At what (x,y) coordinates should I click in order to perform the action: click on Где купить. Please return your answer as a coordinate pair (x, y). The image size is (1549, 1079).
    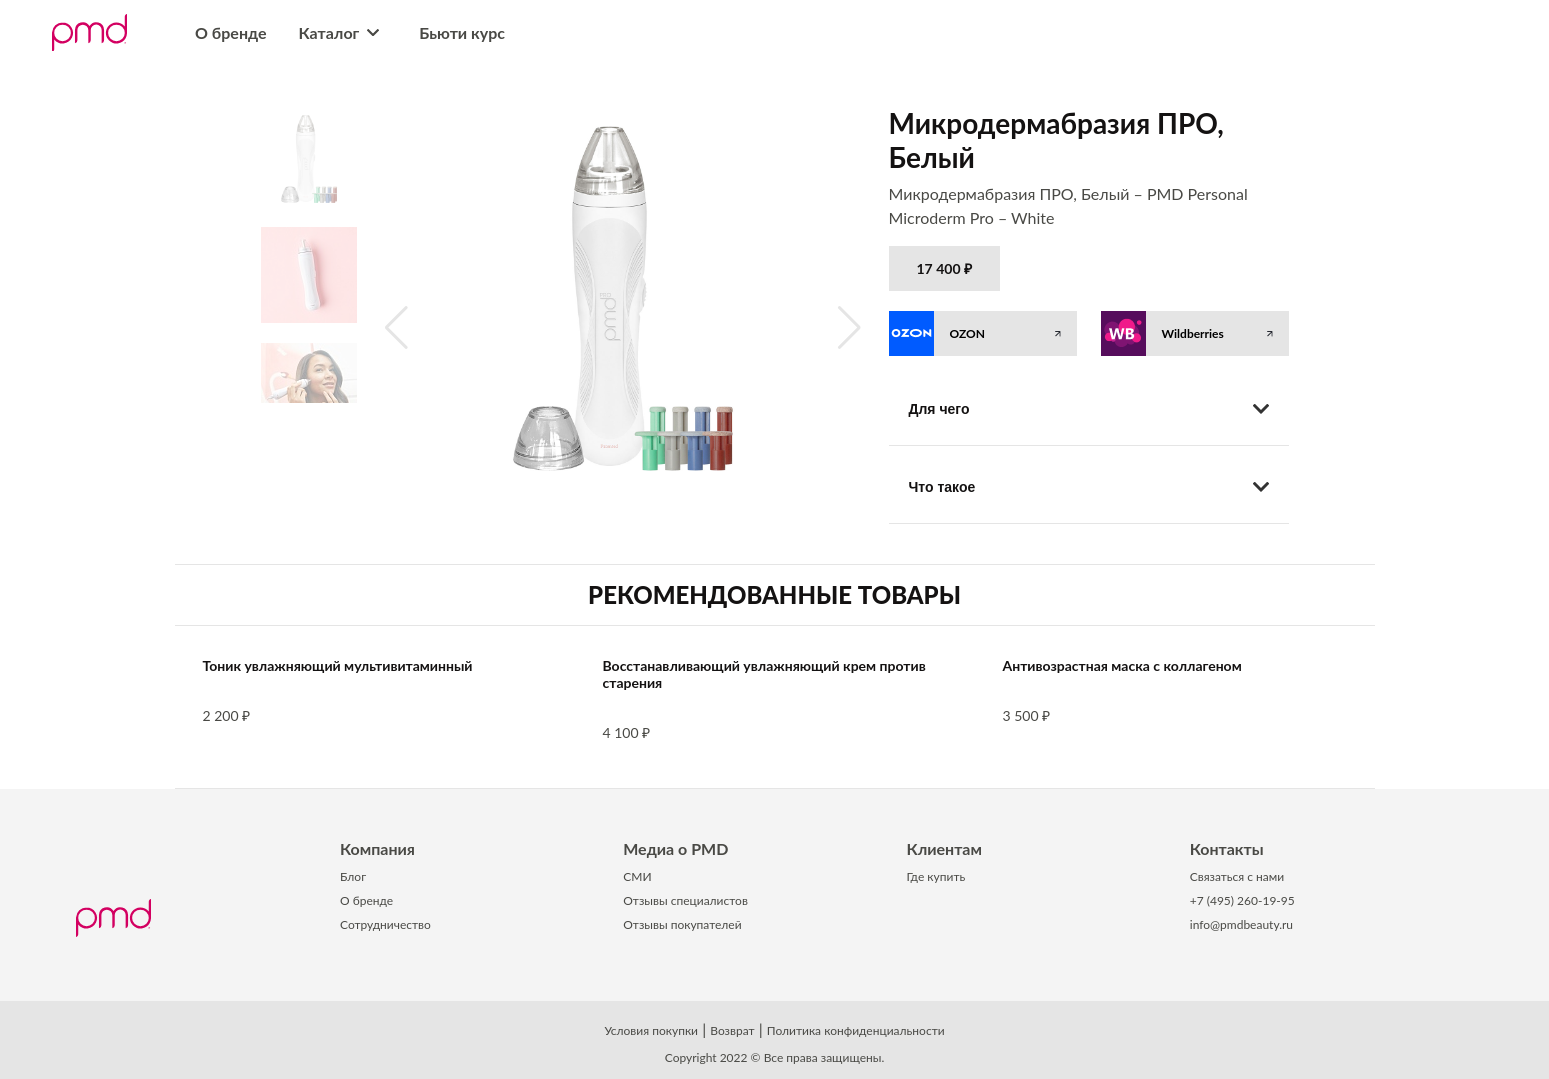
    Looking at the image, I should click on (936, 876).